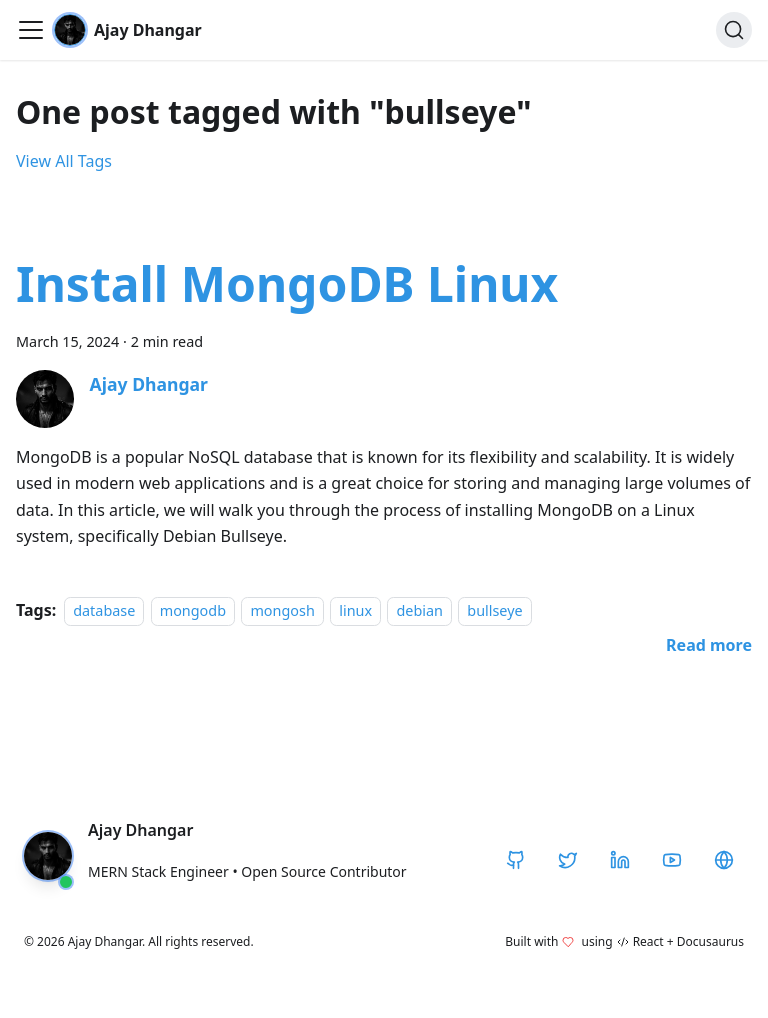  I want to click on [LinkedIn], so click(620, 860).